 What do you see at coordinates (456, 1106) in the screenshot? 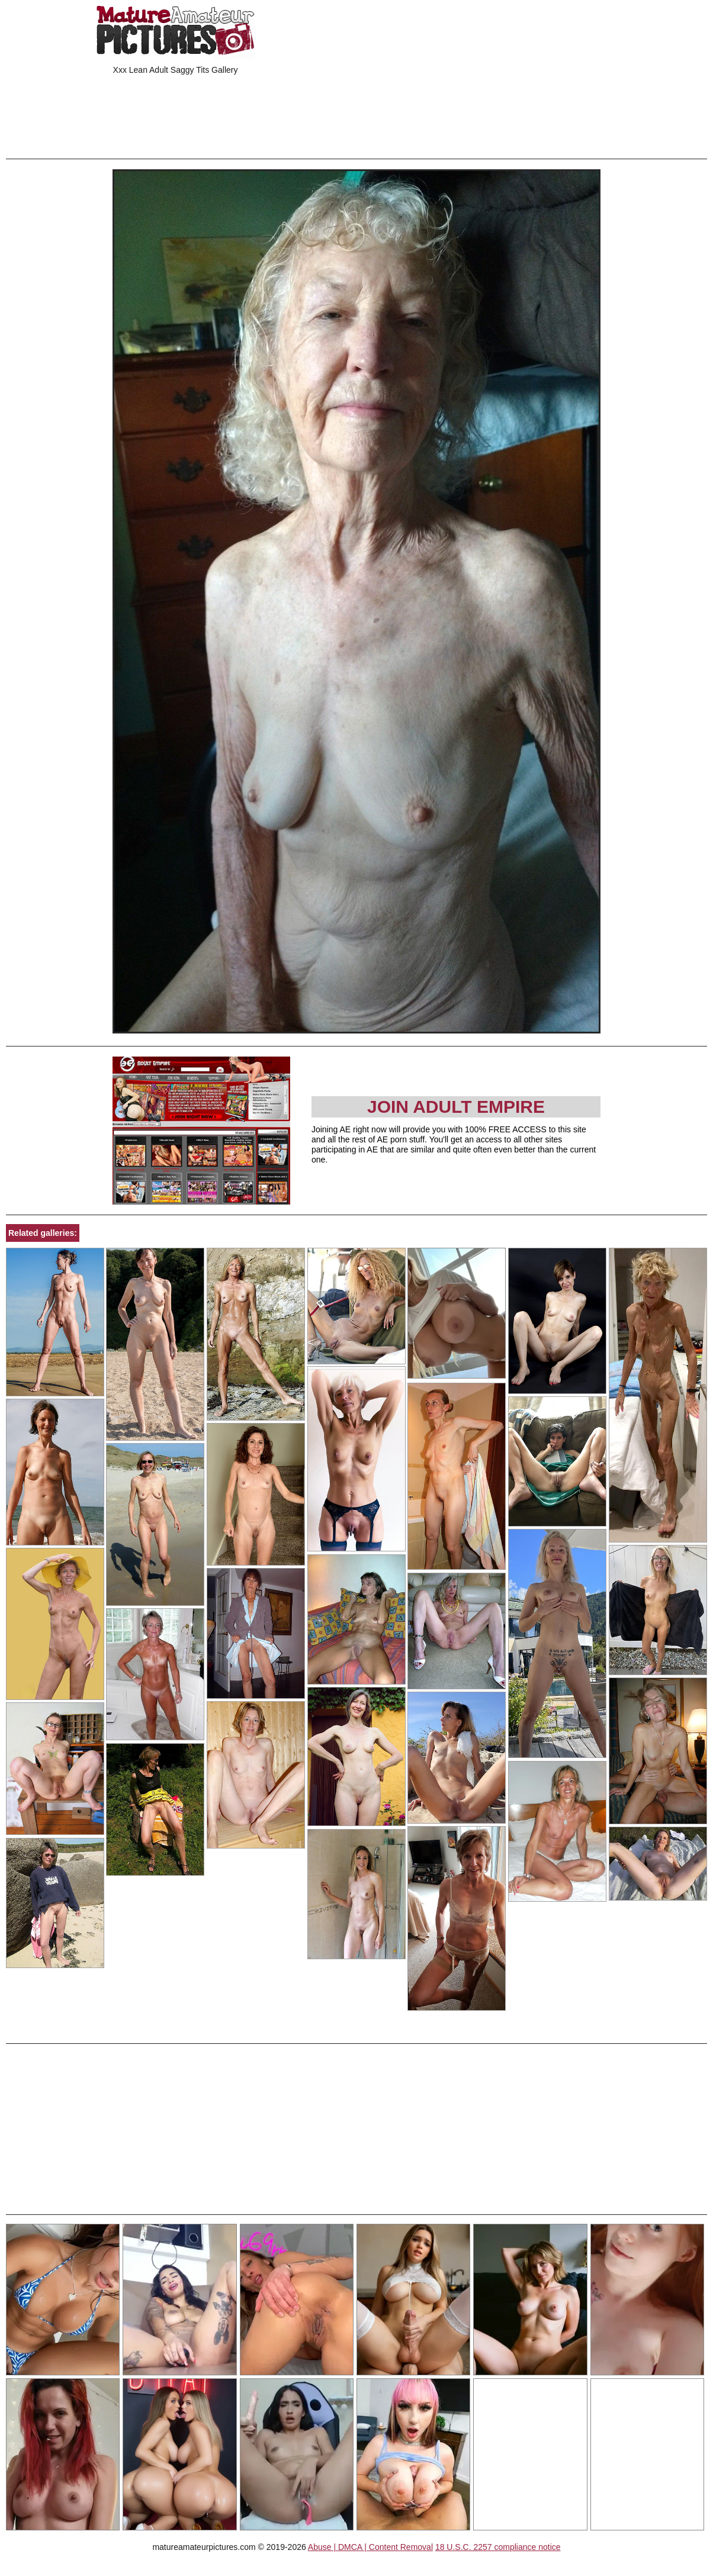
I see `Join Adult Empire` at bounding box center [456, 1106].